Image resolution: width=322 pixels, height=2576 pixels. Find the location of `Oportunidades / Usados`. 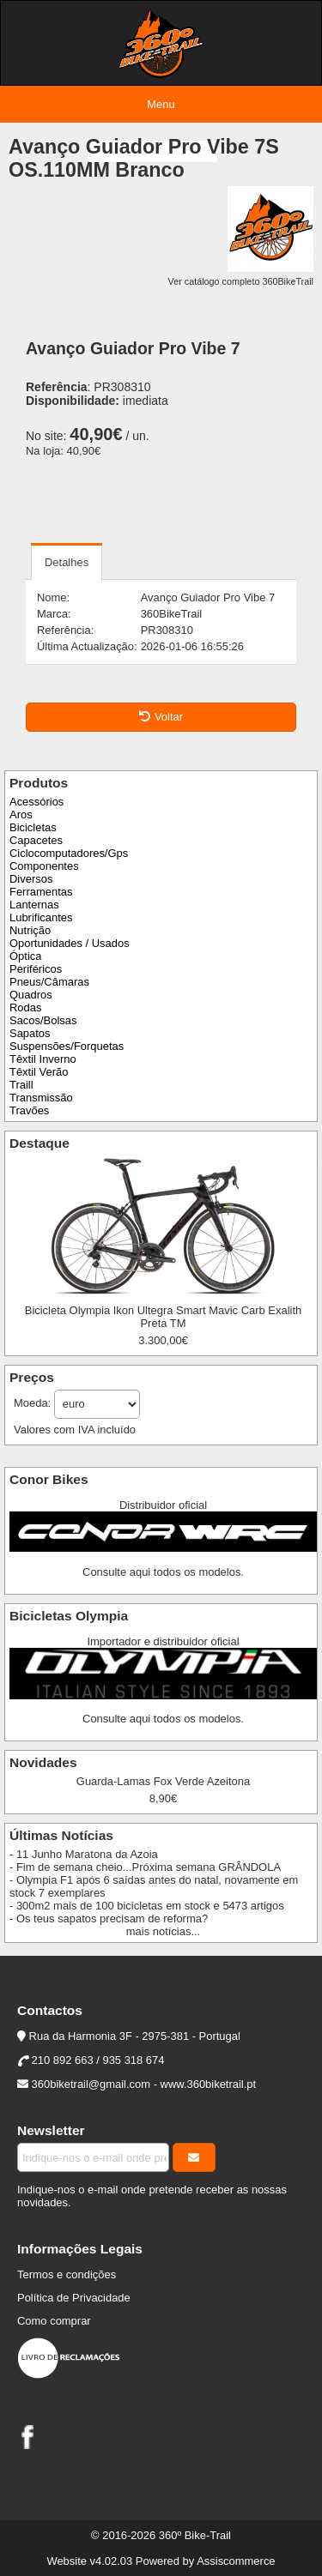

Oportunidades / Usados is located at coordinates (69, 943).